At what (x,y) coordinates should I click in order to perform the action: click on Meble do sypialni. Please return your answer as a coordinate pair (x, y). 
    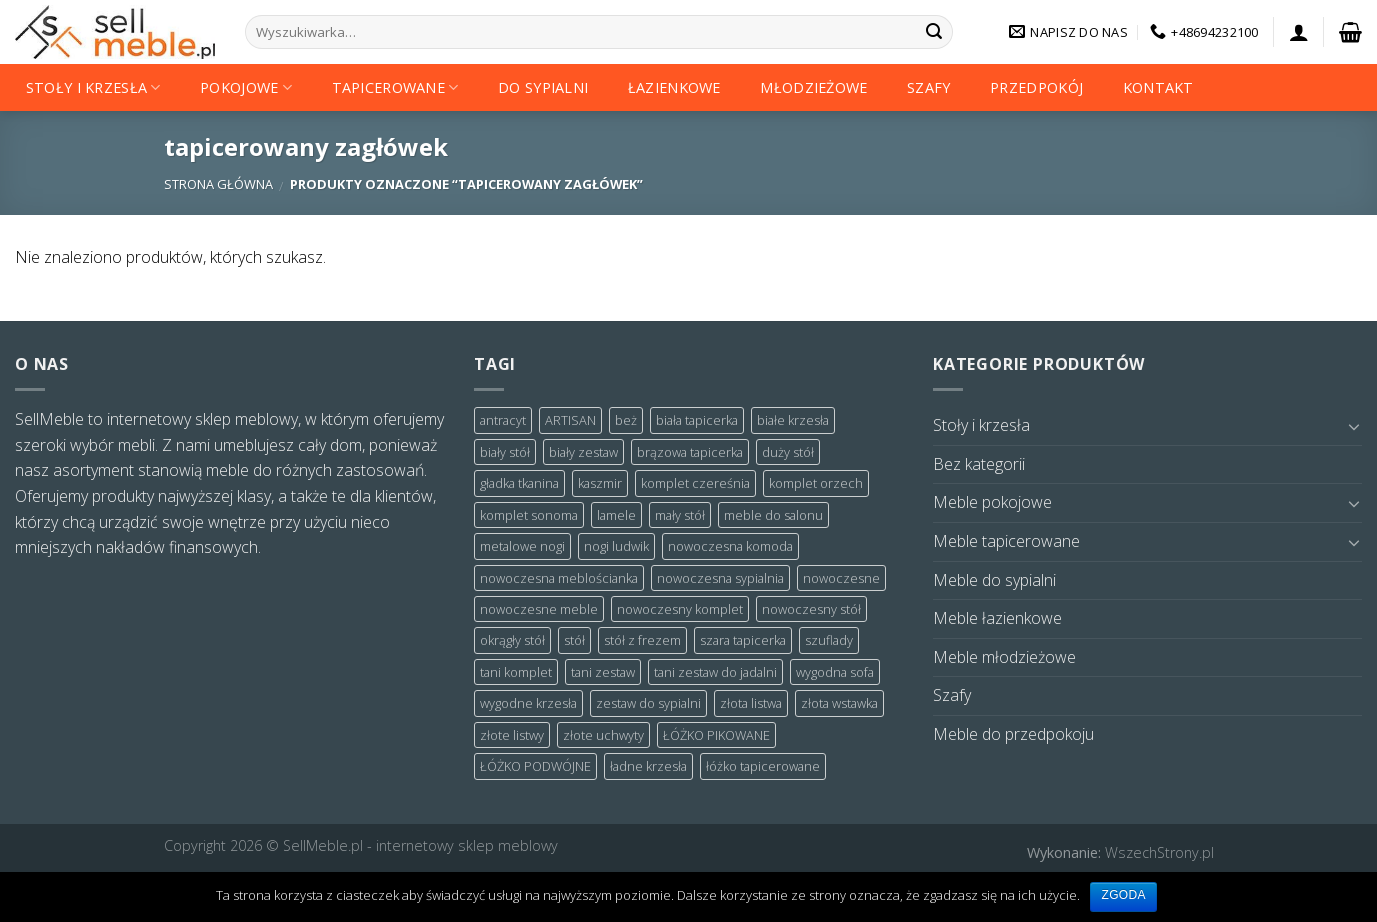
    Looking at the image, I should click on (994, 580).